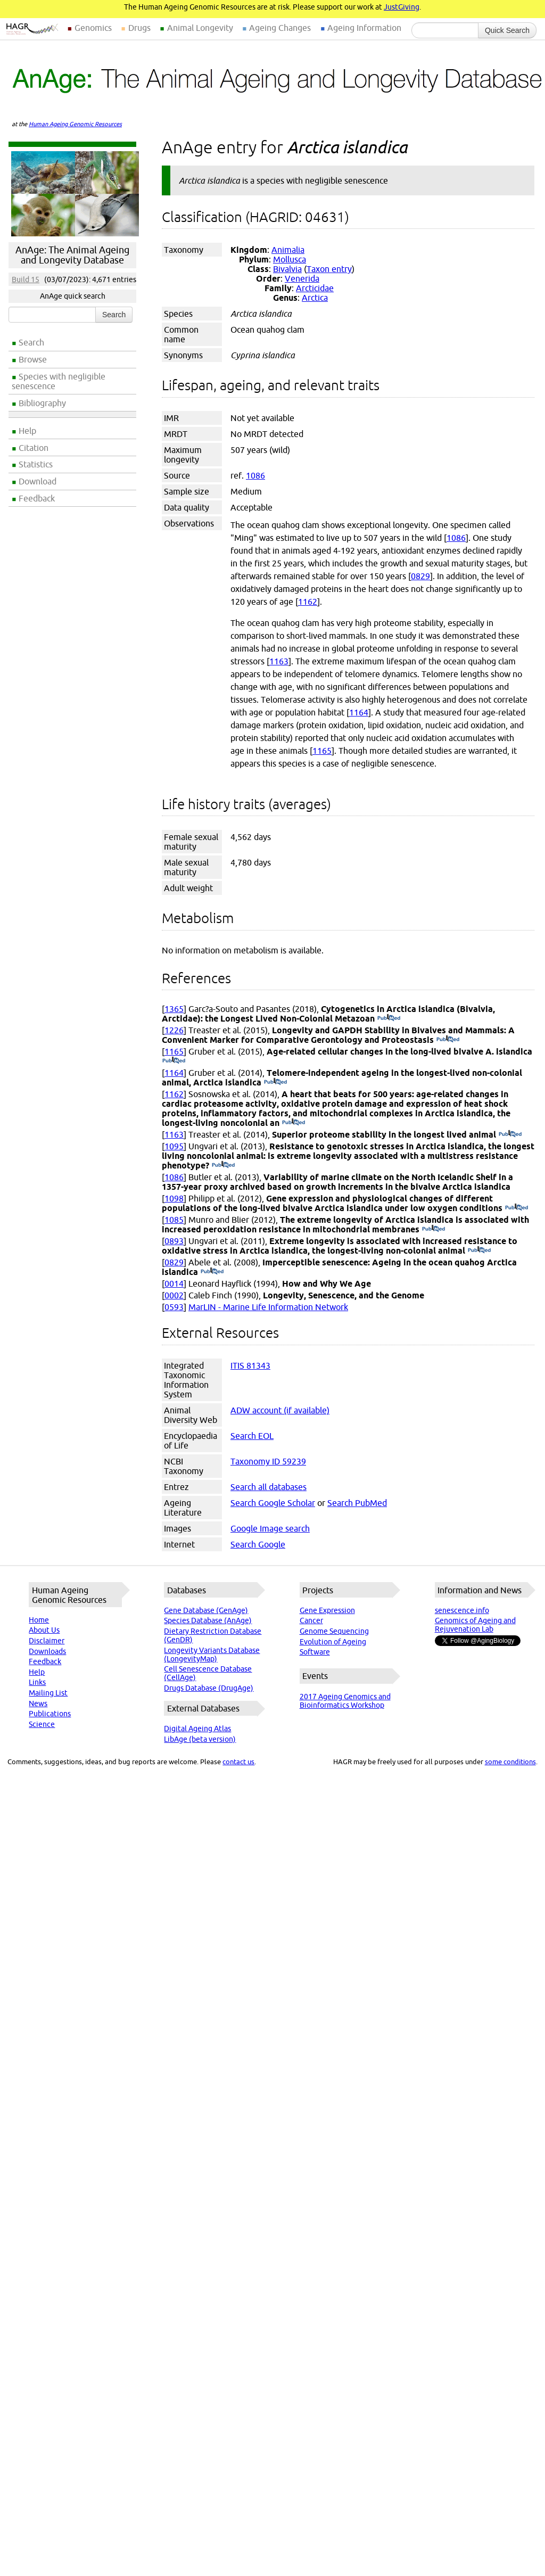  What do you see at coordinates (200, 27) in the screenshot?
I see `Animal Longevity` at bounding box center [200, 27].